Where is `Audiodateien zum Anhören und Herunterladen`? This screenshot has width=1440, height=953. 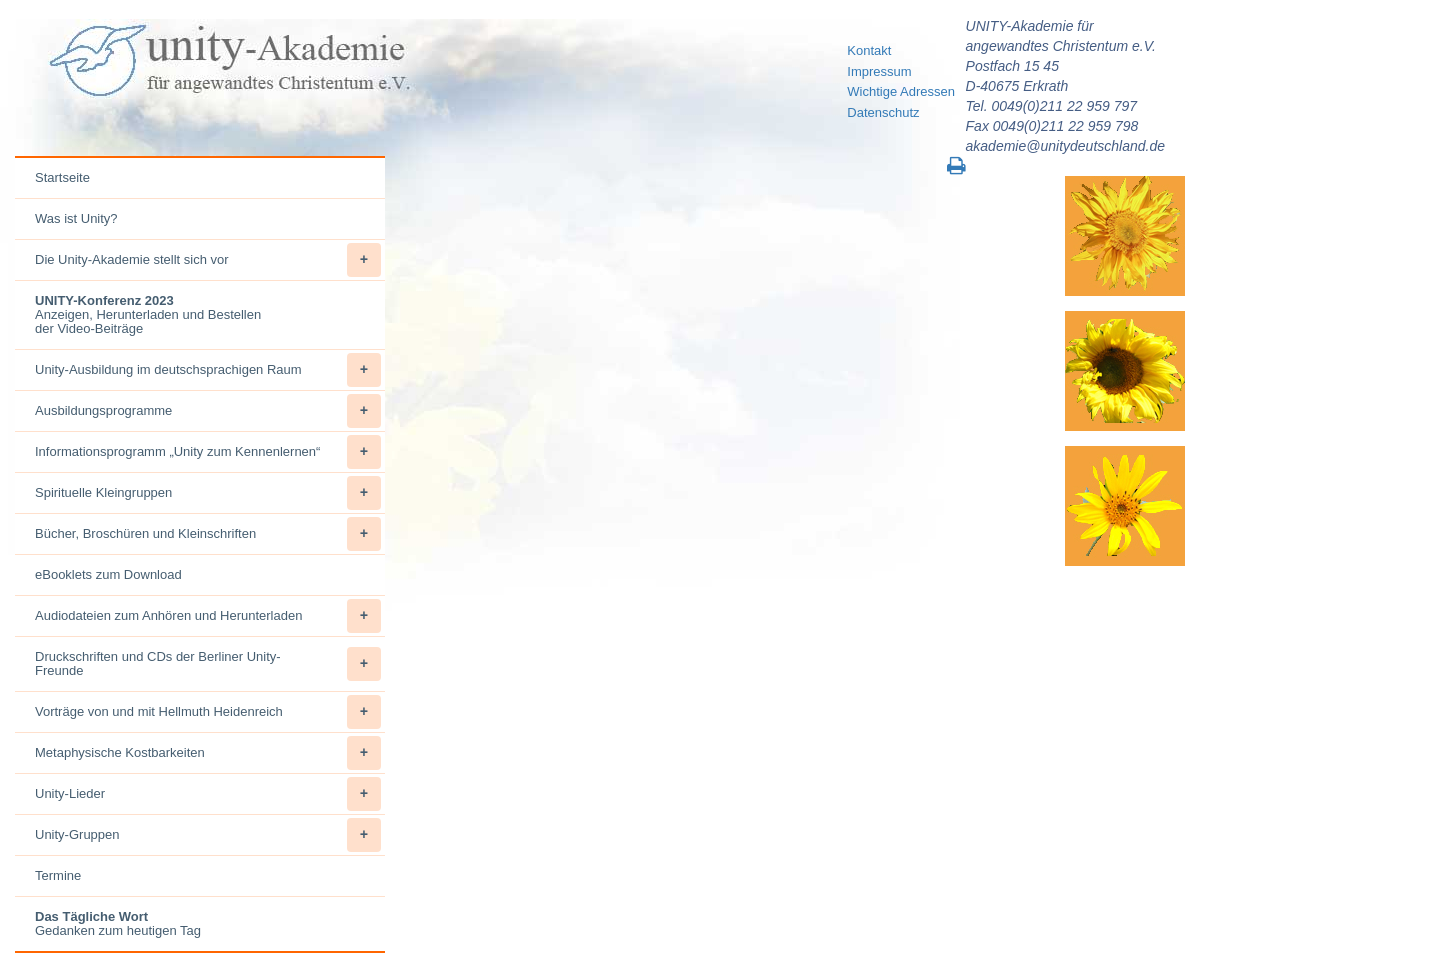
Audiodateien zum Anhören und Herunterladen is located at coordinates (208, 616).